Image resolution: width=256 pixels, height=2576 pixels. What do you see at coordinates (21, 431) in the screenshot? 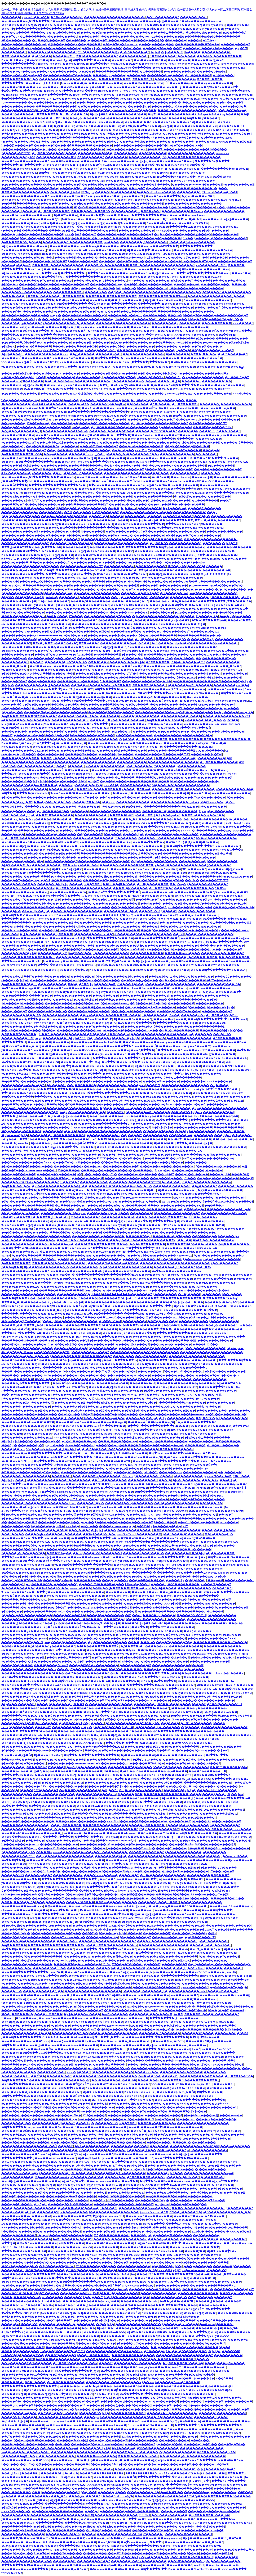
I see `��ϼ���¸�������³˿Ƭ` at bounding box center [21, 431].